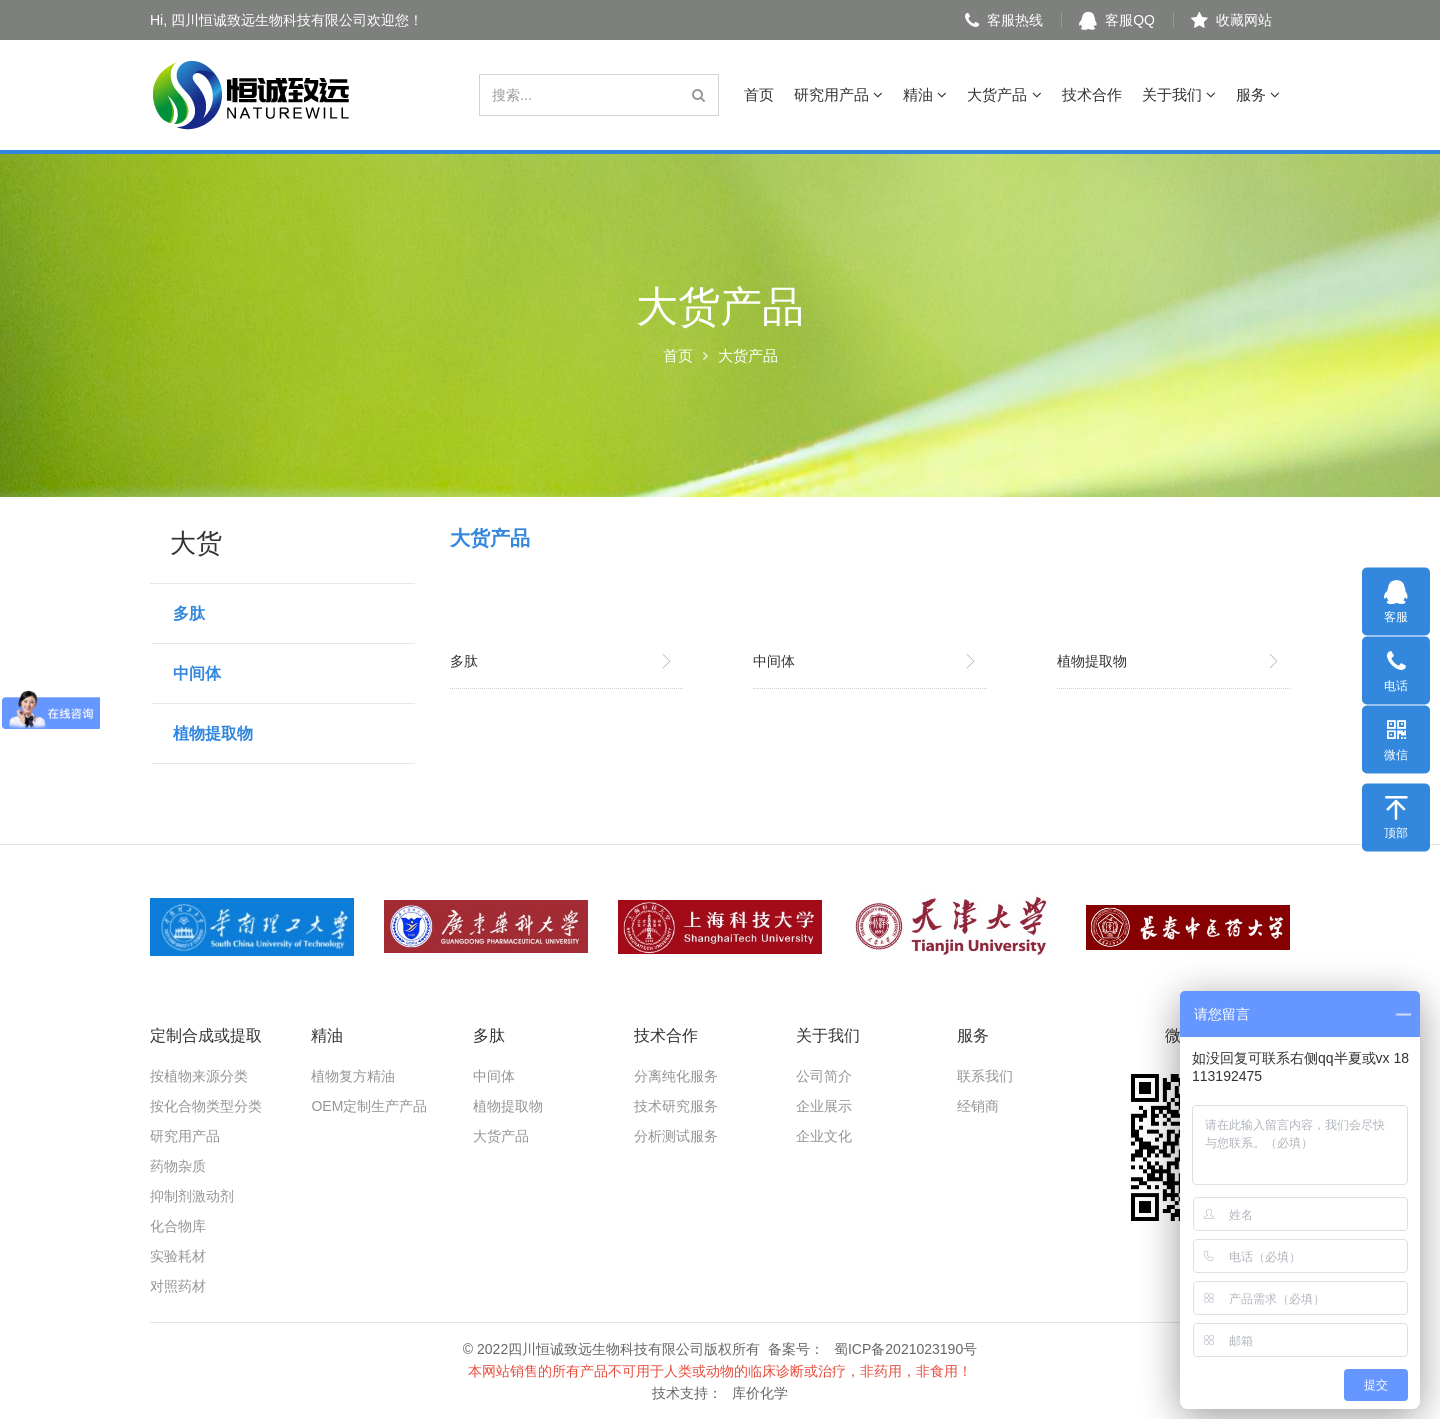 The width and height of the screenshot is (1440, 1419). Describe the element at coordinates (759, 94) in the screenshot. I see `首页` at that location.